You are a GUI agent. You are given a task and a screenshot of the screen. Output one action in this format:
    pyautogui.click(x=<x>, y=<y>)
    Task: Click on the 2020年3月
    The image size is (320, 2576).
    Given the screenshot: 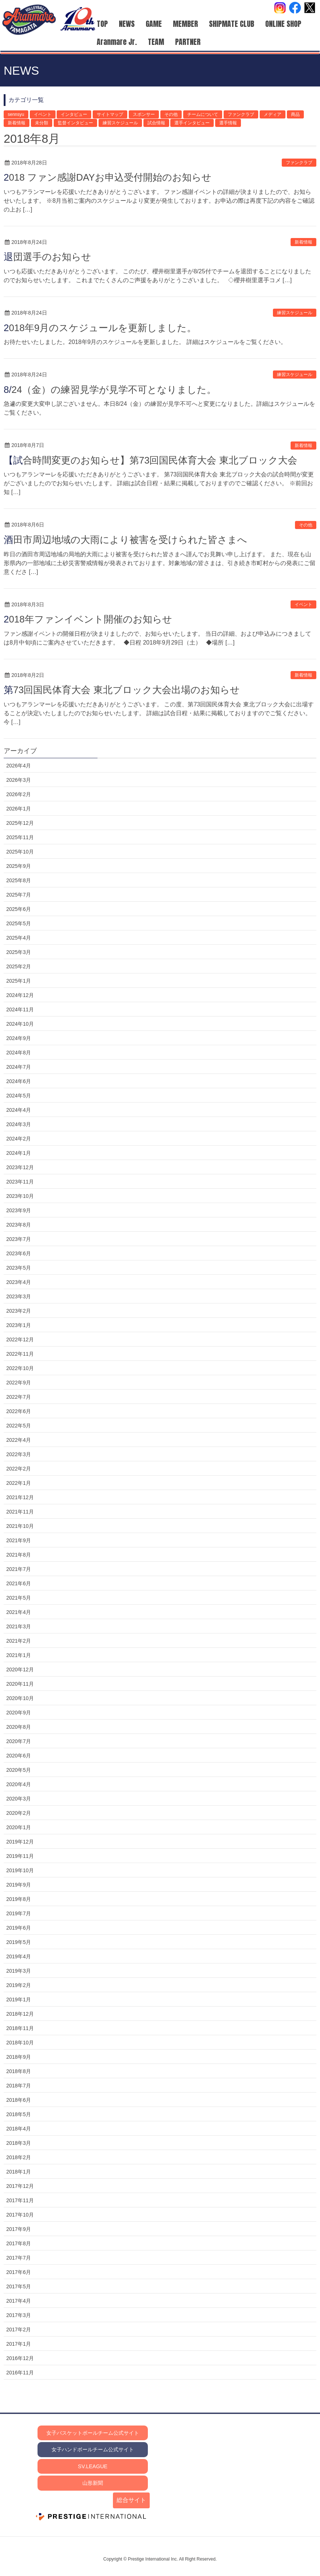 What is the action you would take?
    pyautogui.click(x=18, y=1799)
    